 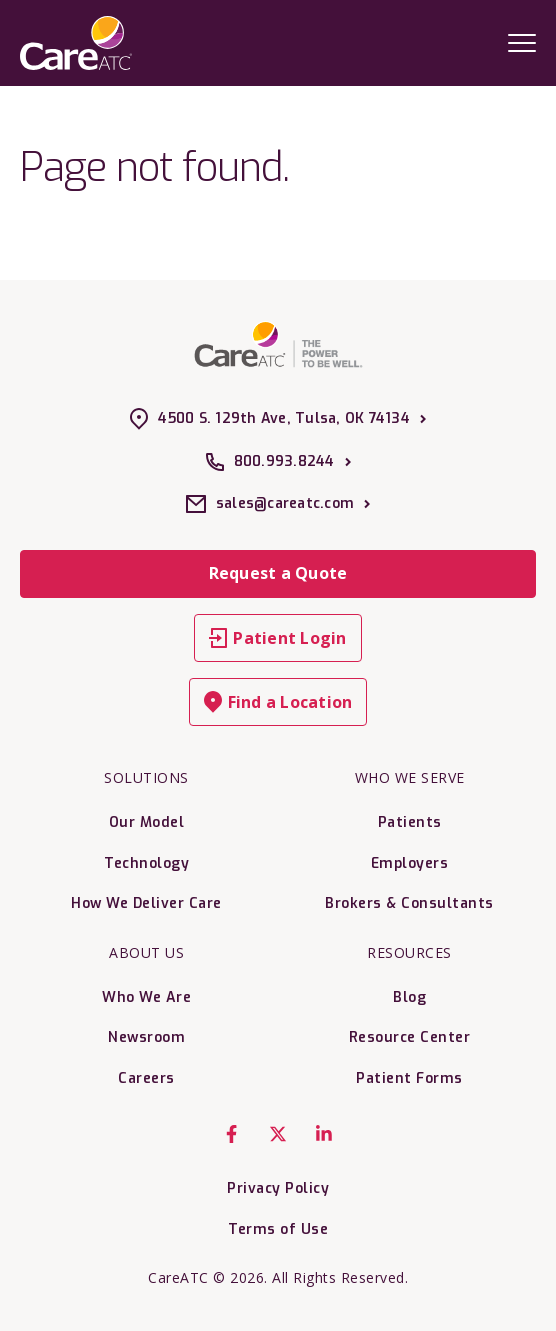 I want to click on 4500 S. 129th Ave, Tulsa, OK 74134, so click(x=278, y=419).